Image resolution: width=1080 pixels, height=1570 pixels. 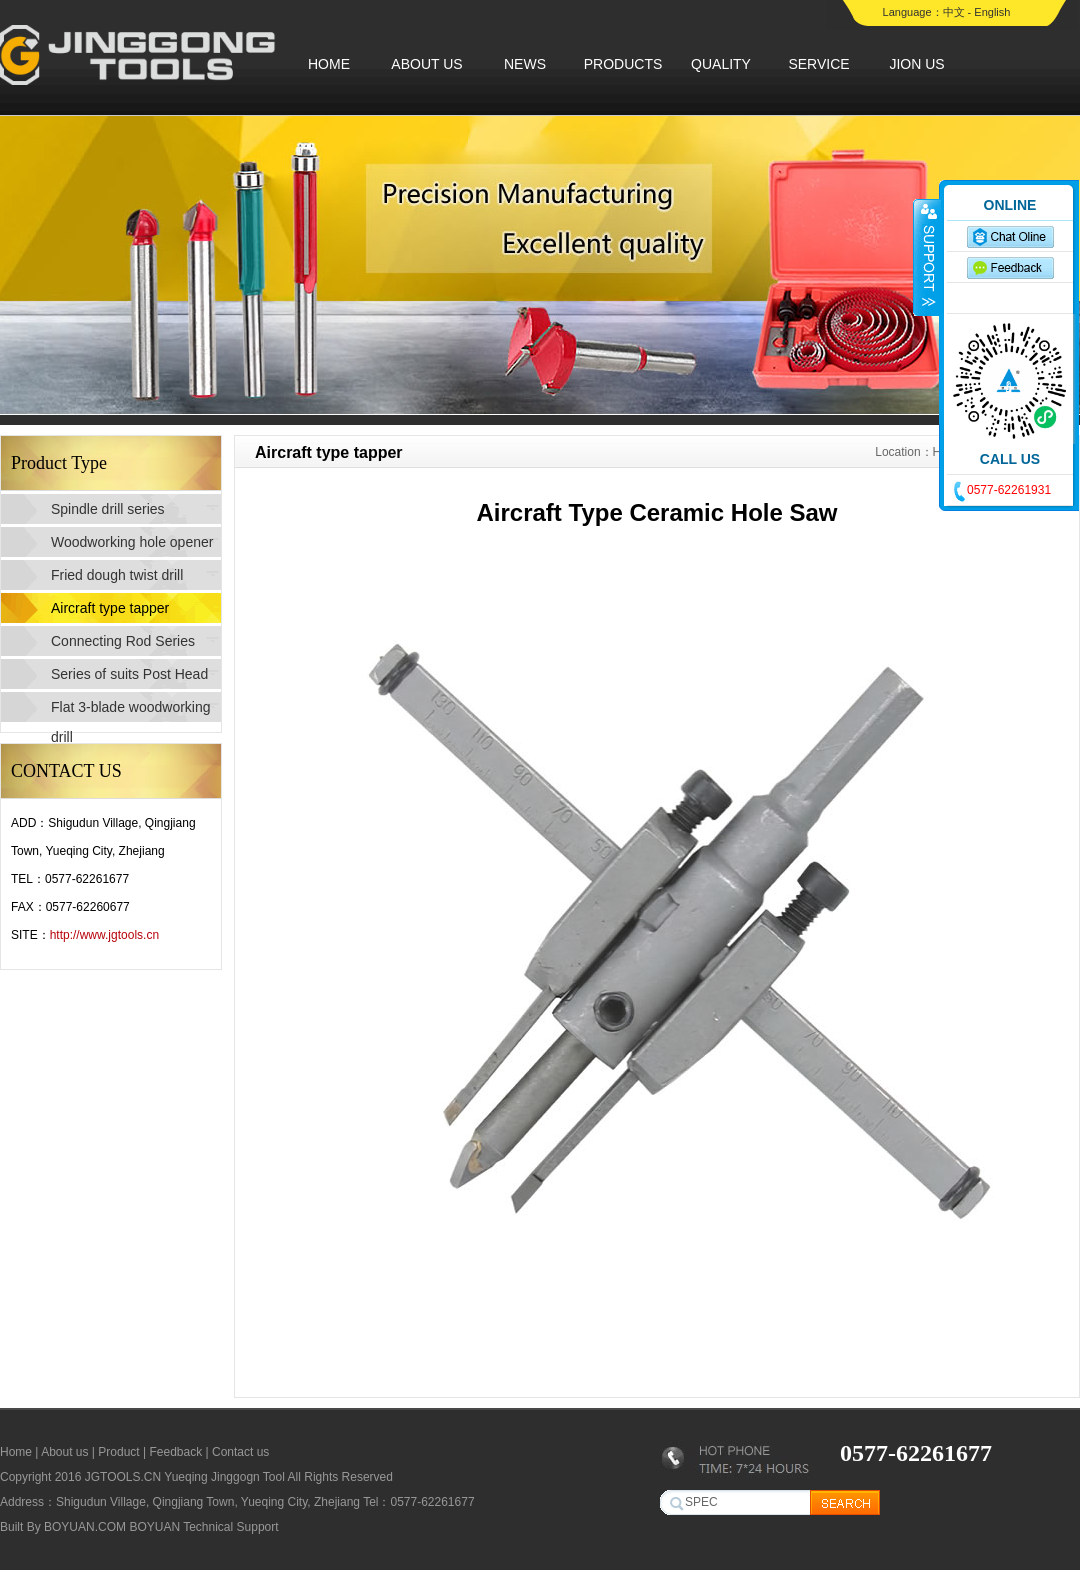 I want to click on Home, so click(x=16, y=1452).